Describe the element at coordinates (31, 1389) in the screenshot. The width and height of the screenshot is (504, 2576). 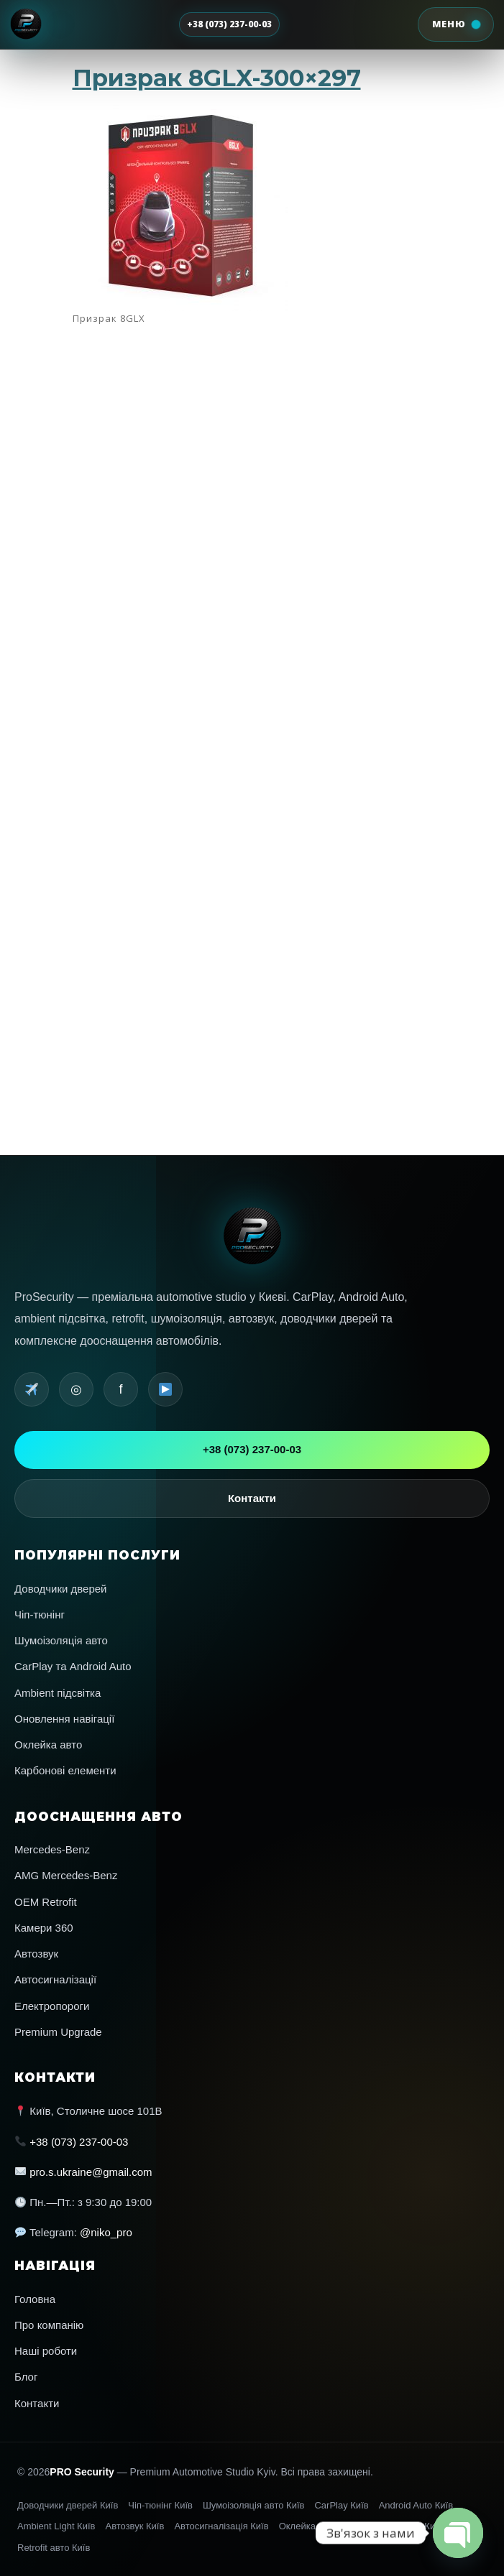
I see `[Telegram]` at that location.